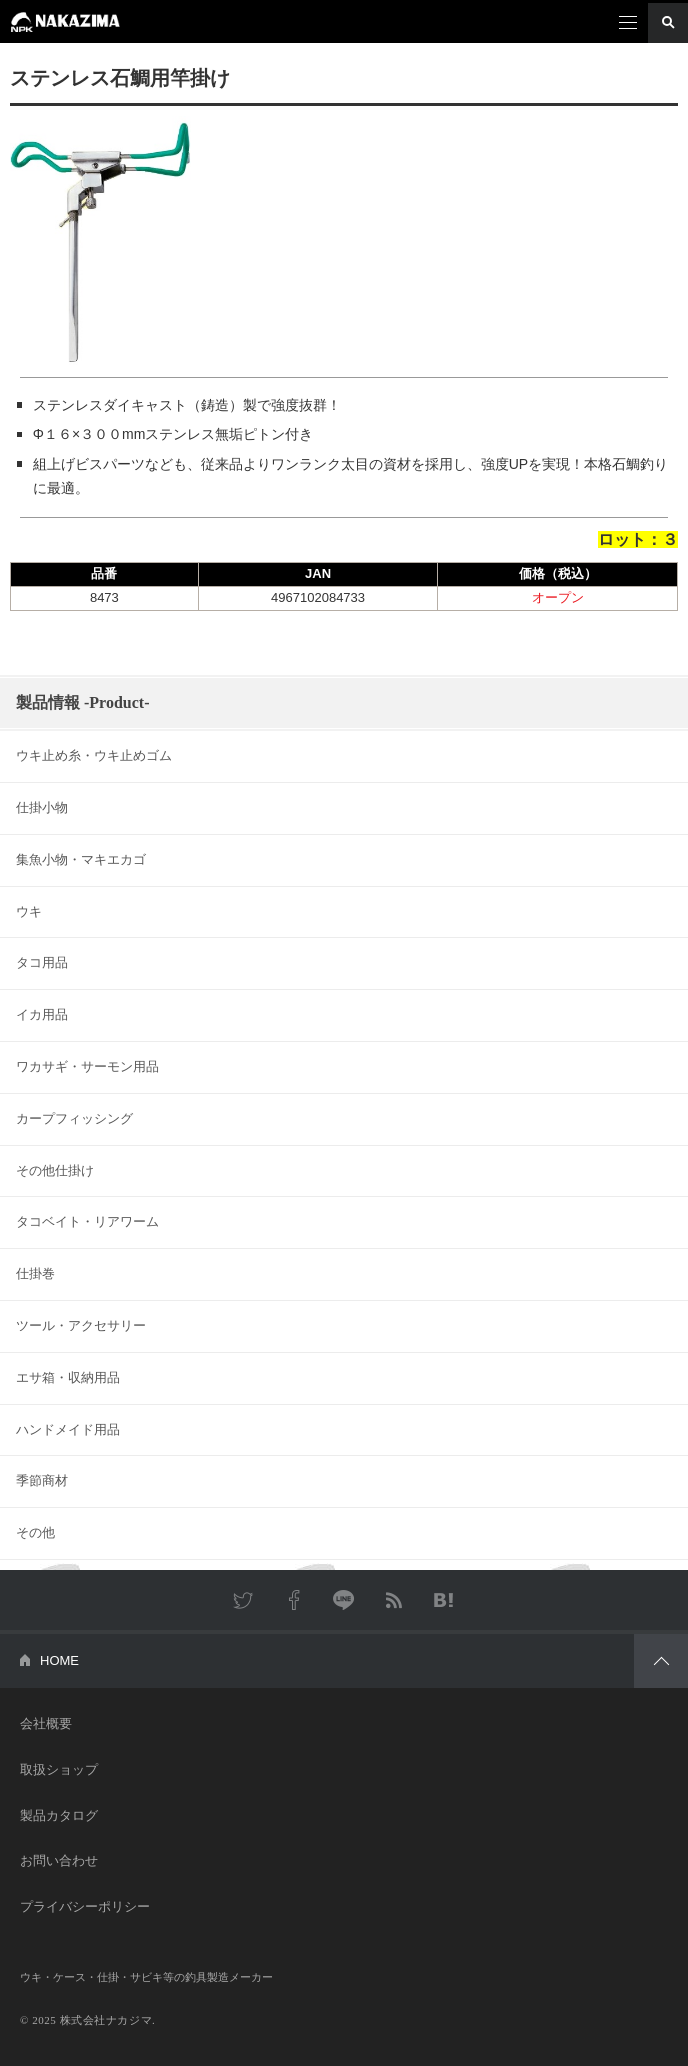 Image resolution: width=688 pixels, height=2066 pixels. I want to click on 製品カタログ, so click(59, 1815).